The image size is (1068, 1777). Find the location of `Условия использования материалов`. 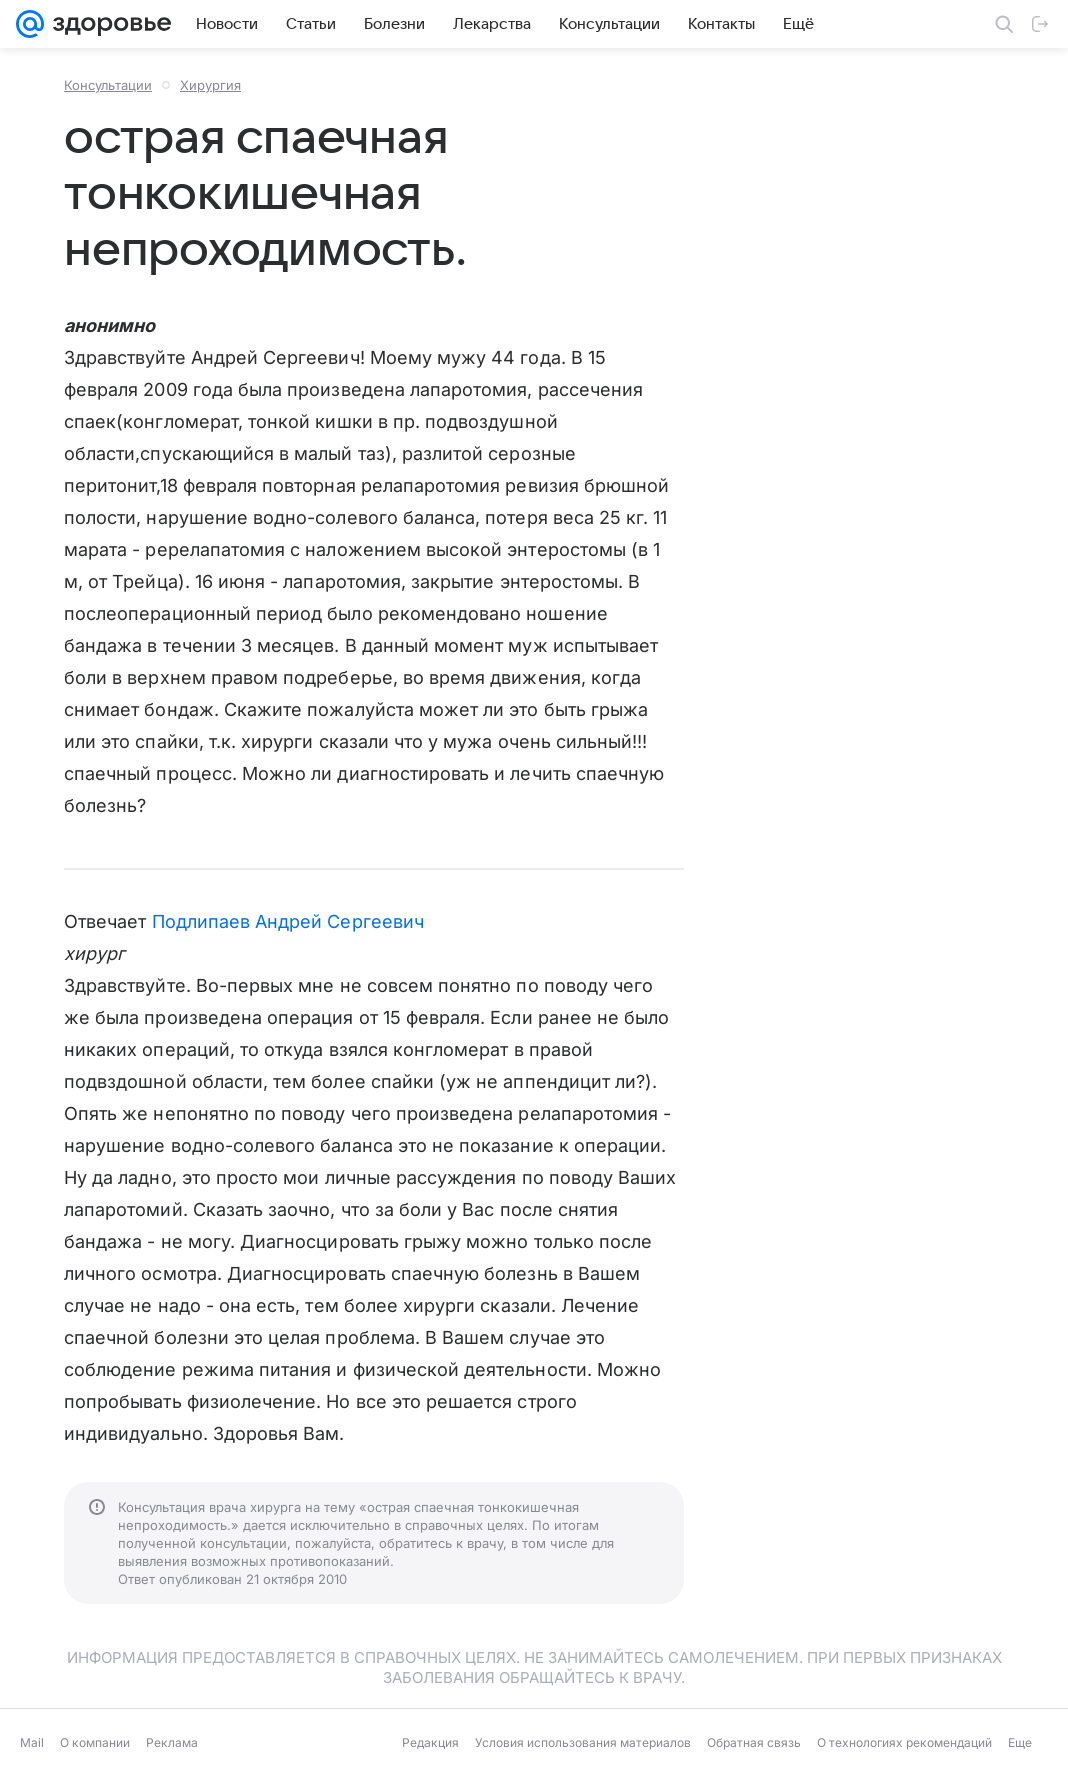

Условия использования материалов is located at coordinates (583, 1742).